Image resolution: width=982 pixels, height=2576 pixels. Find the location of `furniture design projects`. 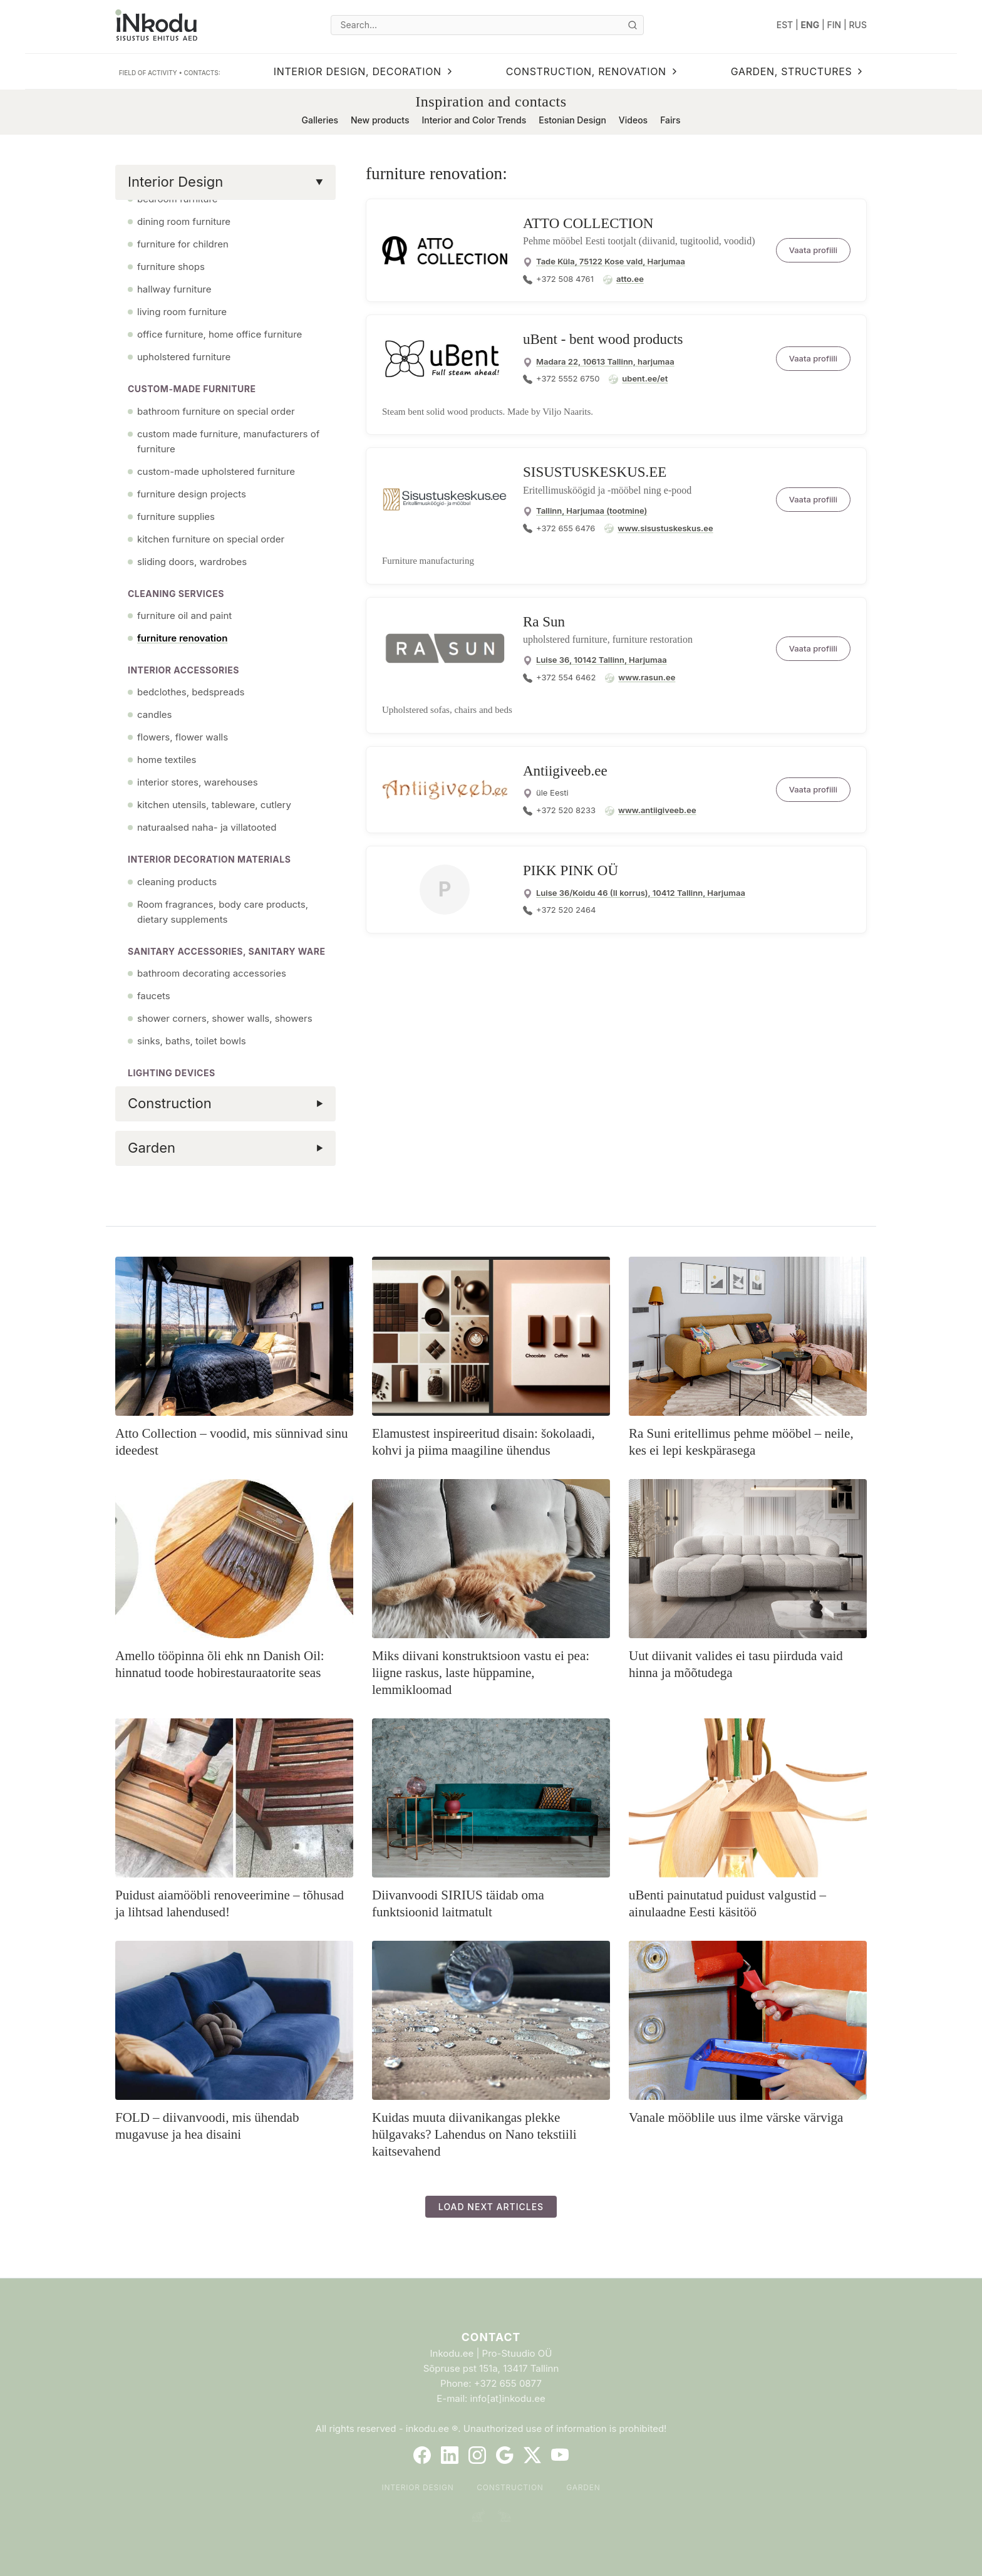

furniture design projects is located at coordinates (191, 494).